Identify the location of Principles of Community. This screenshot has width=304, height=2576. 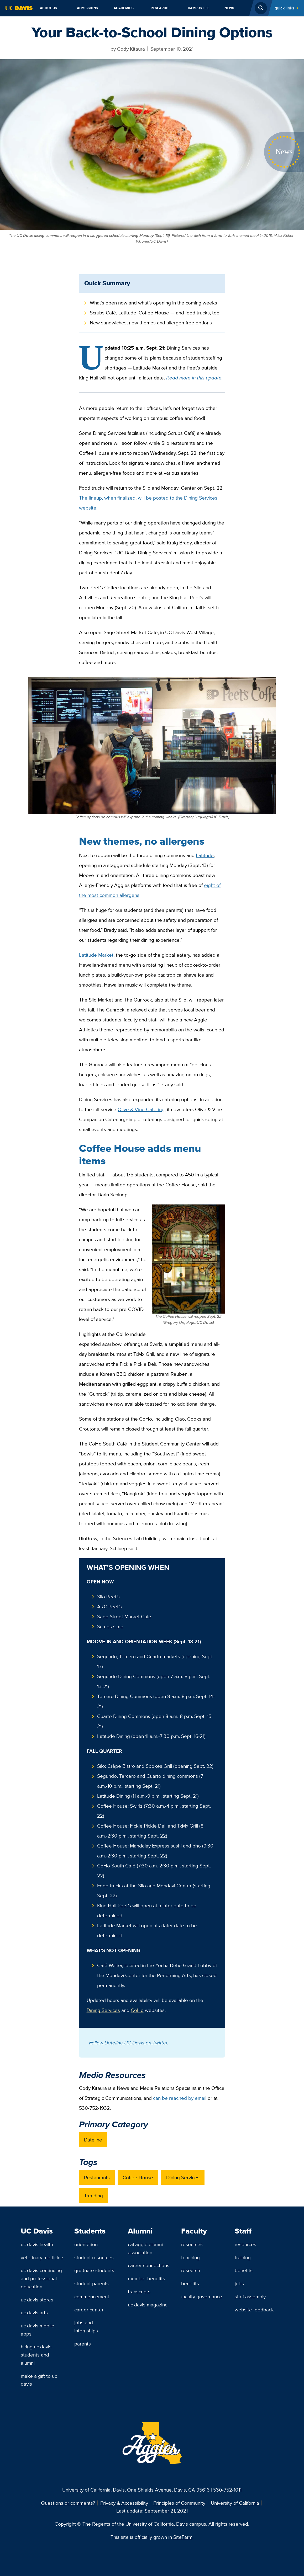
(179, 2503).